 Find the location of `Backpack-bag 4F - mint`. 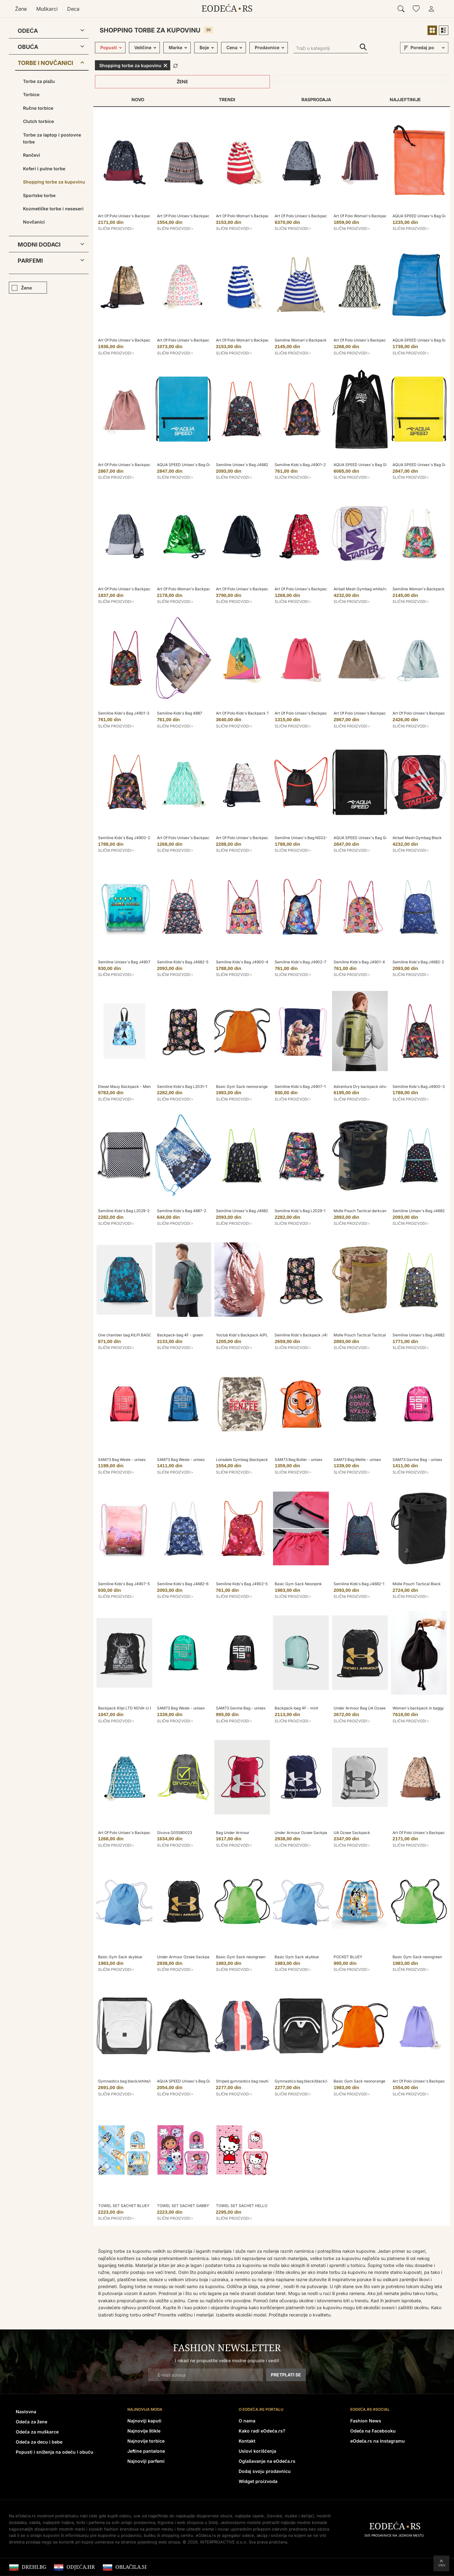

Backpack-bag 4F - mint is located at coordinates (296, 1708).